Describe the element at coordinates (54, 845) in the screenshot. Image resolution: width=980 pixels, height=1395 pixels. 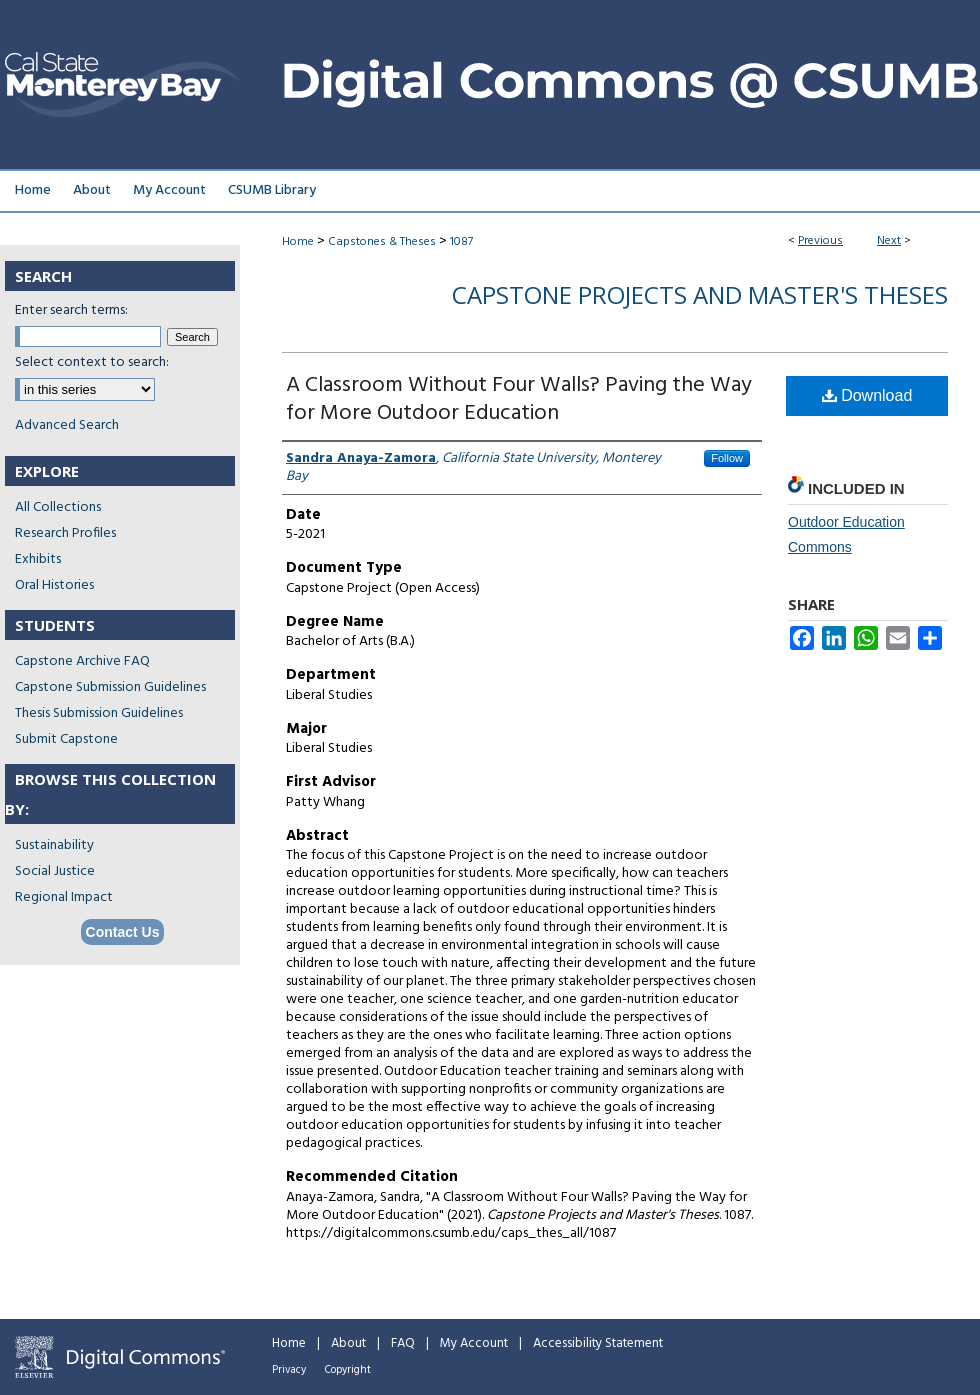
I see `Sustainability` at that location.